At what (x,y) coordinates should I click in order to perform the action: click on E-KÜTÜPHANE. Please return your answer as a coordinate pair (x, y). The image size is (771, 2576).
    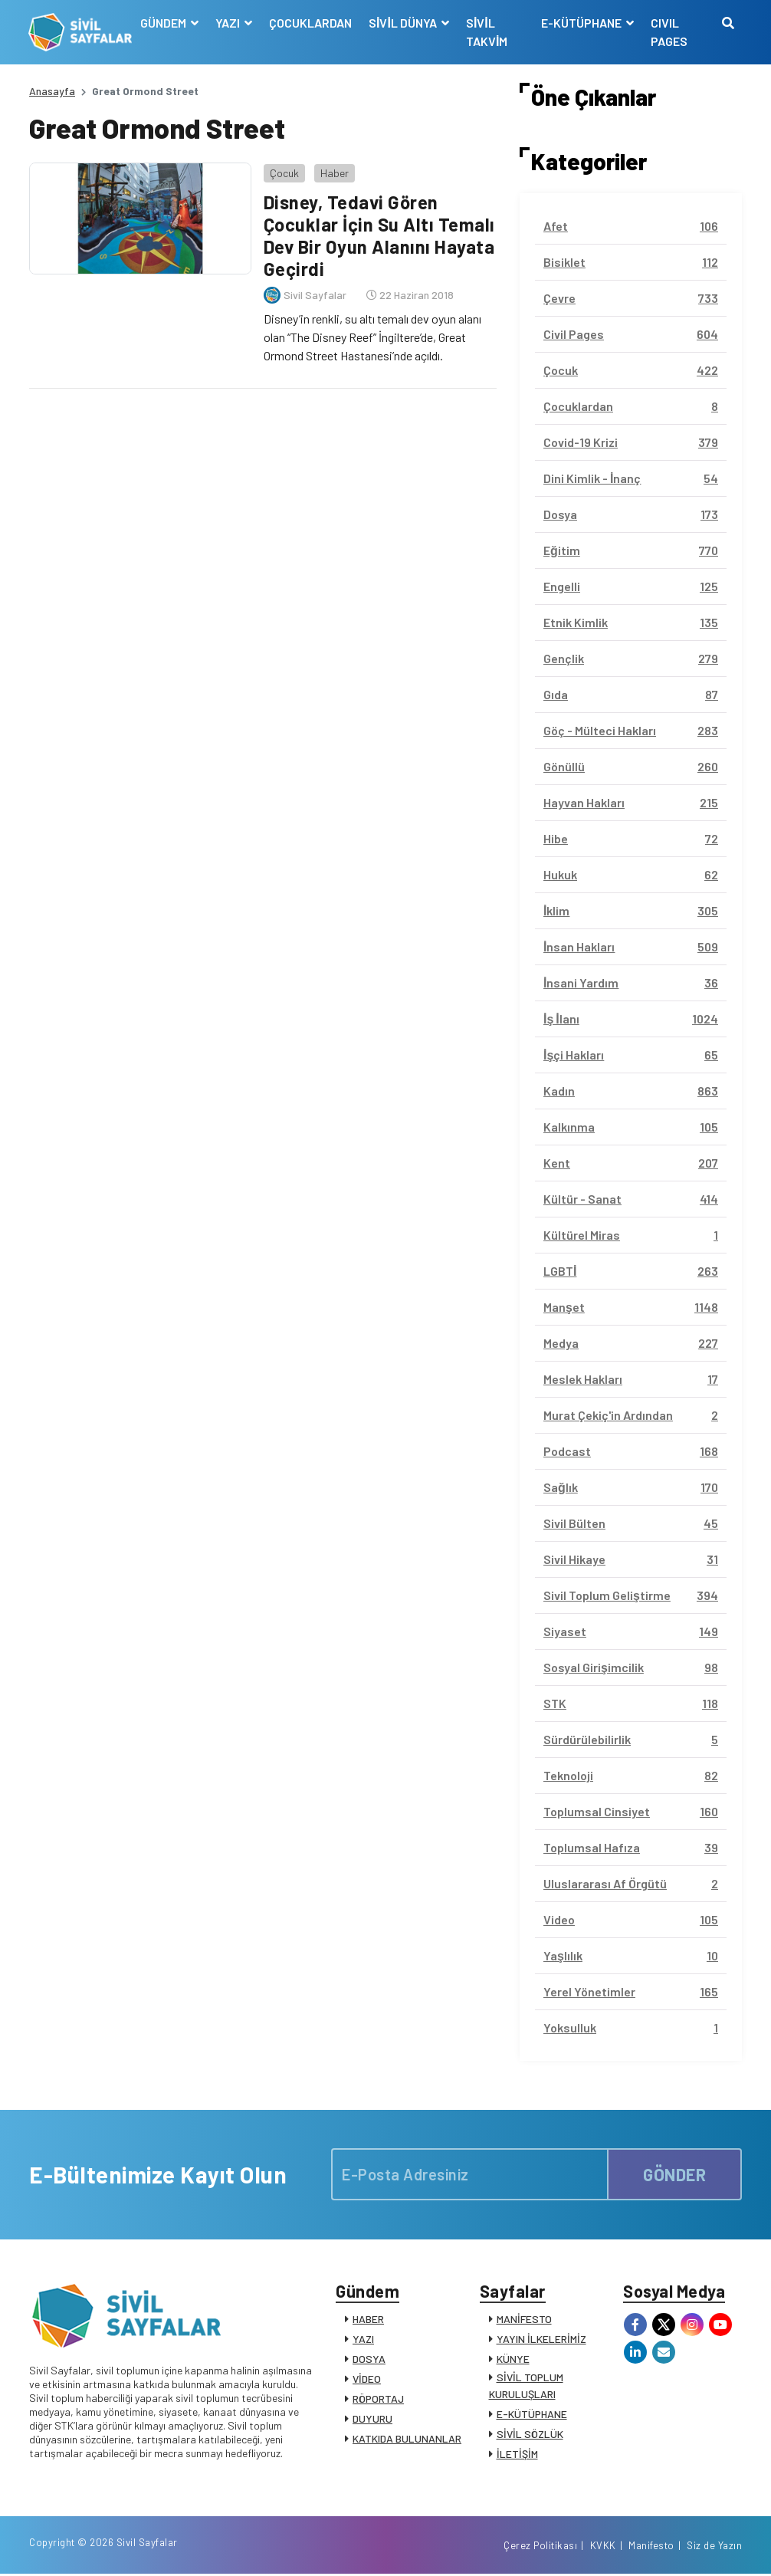
    Looking at the image, I should click on (532, 2413).